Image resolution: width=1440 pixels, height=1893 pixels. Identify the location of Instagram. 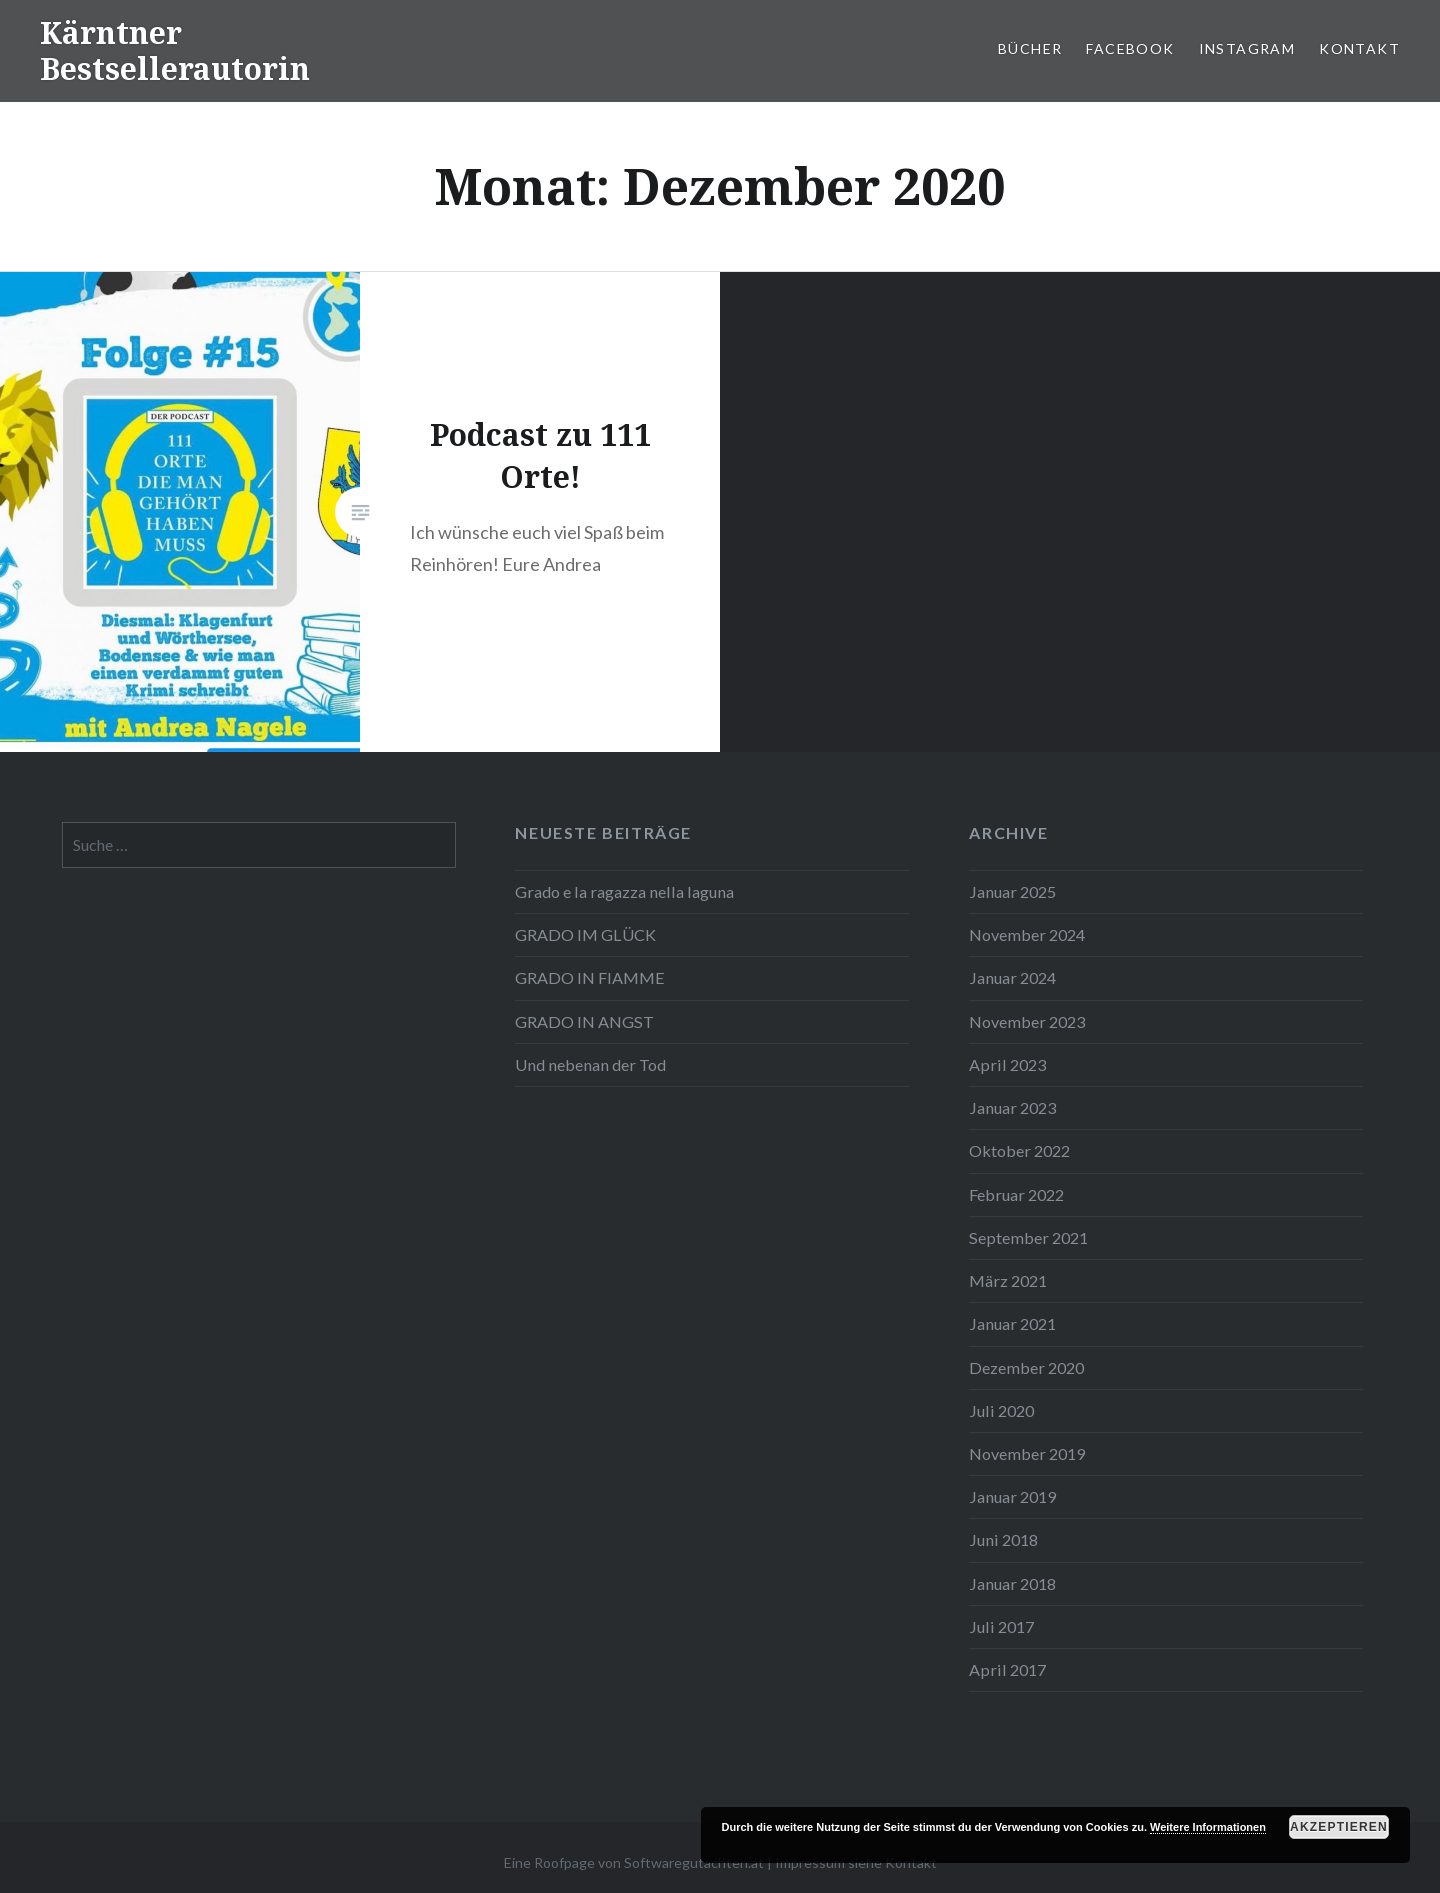
(1247, 48).